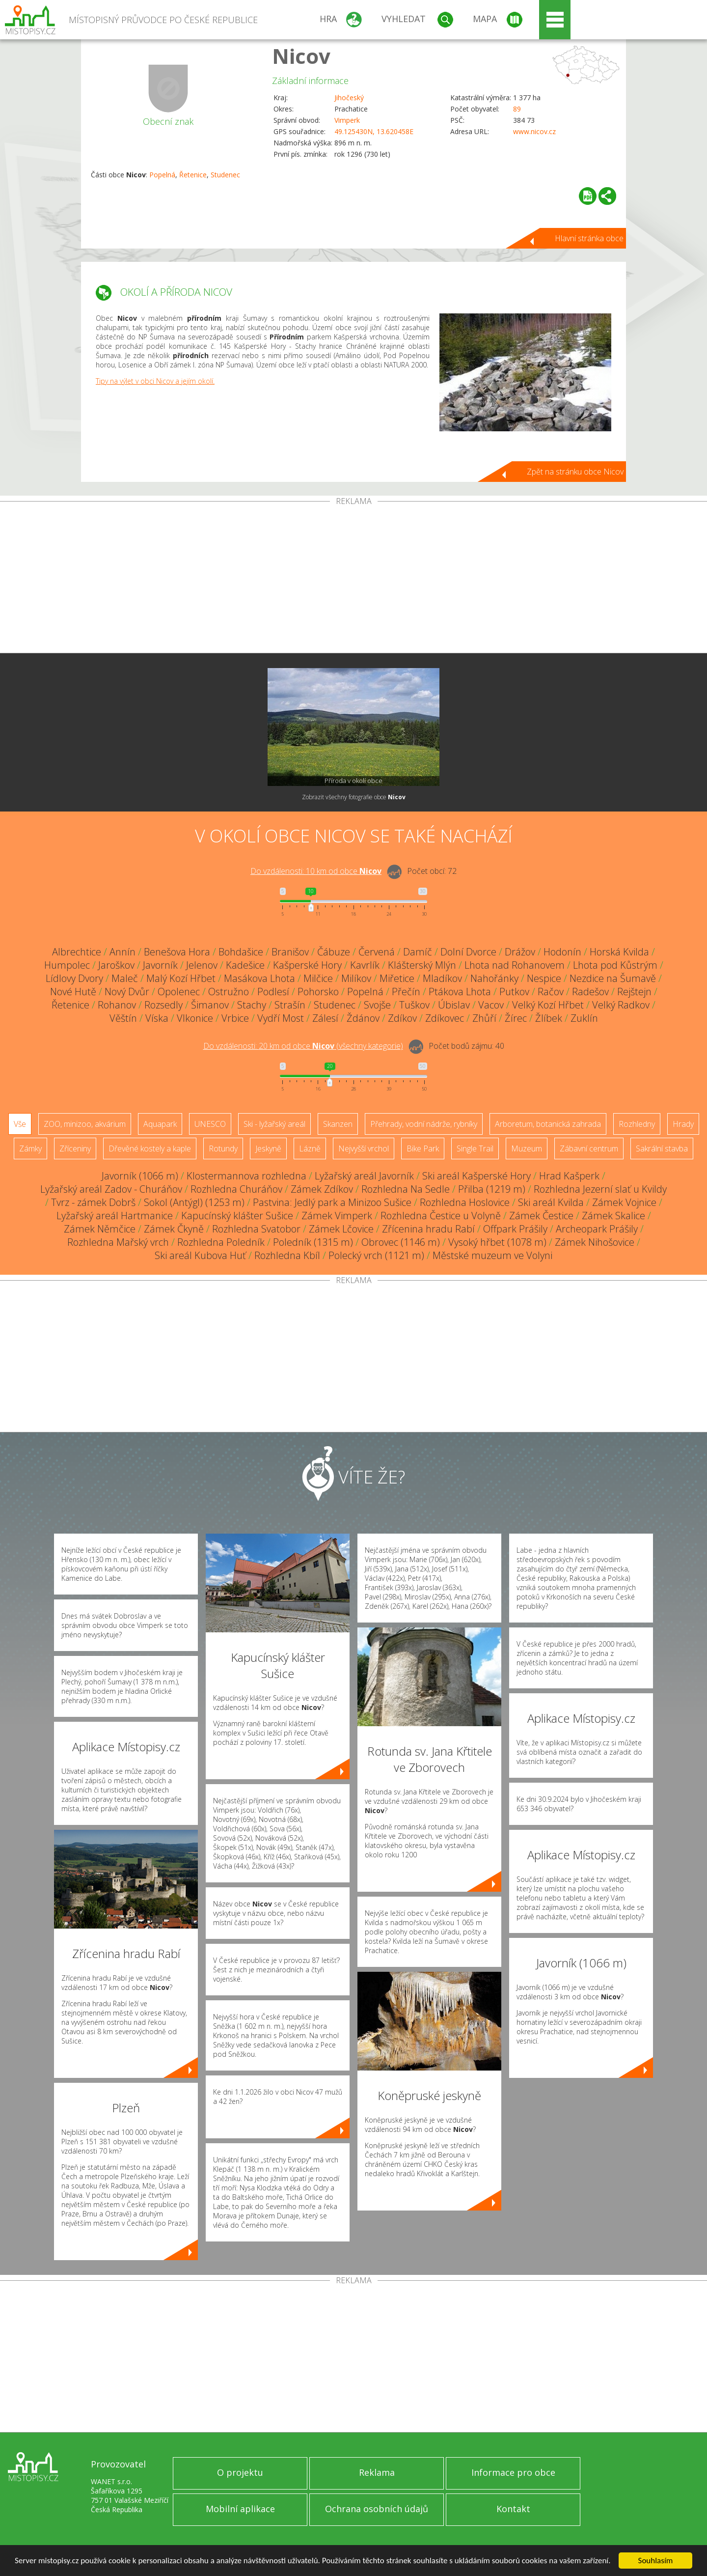 The height and width of the screenshot is (2576, 707). I want to click on Čábuze, so click(333, 951).